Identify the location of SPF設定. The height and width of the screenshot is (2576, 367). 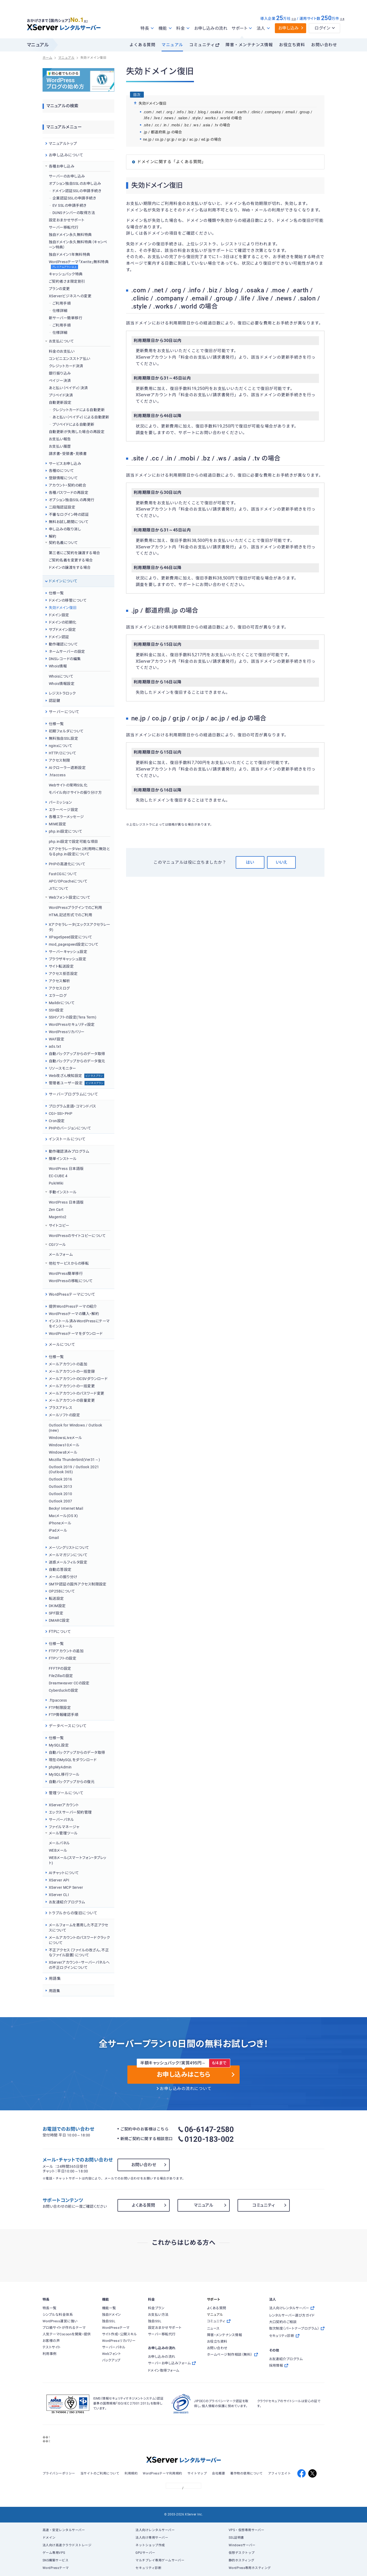
(56, 1613).